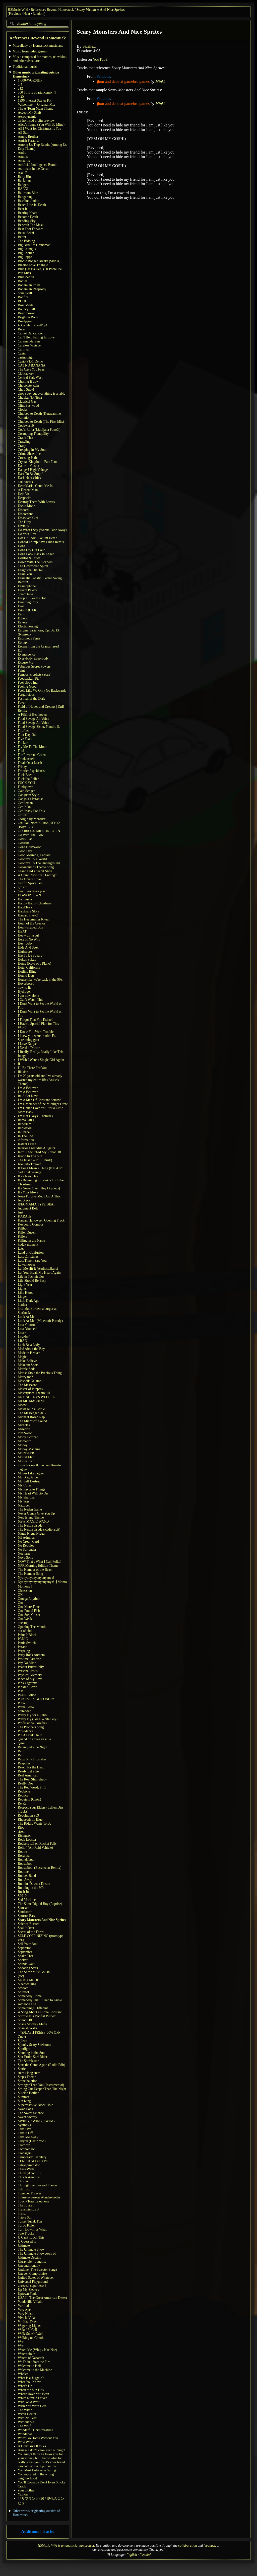 Image resolution: width=257 pixels, height=2576 pixels. What do you see at coordinates (24, 161) in the screenshot?
I see `Arcturus` at bounding box center [24, 161].